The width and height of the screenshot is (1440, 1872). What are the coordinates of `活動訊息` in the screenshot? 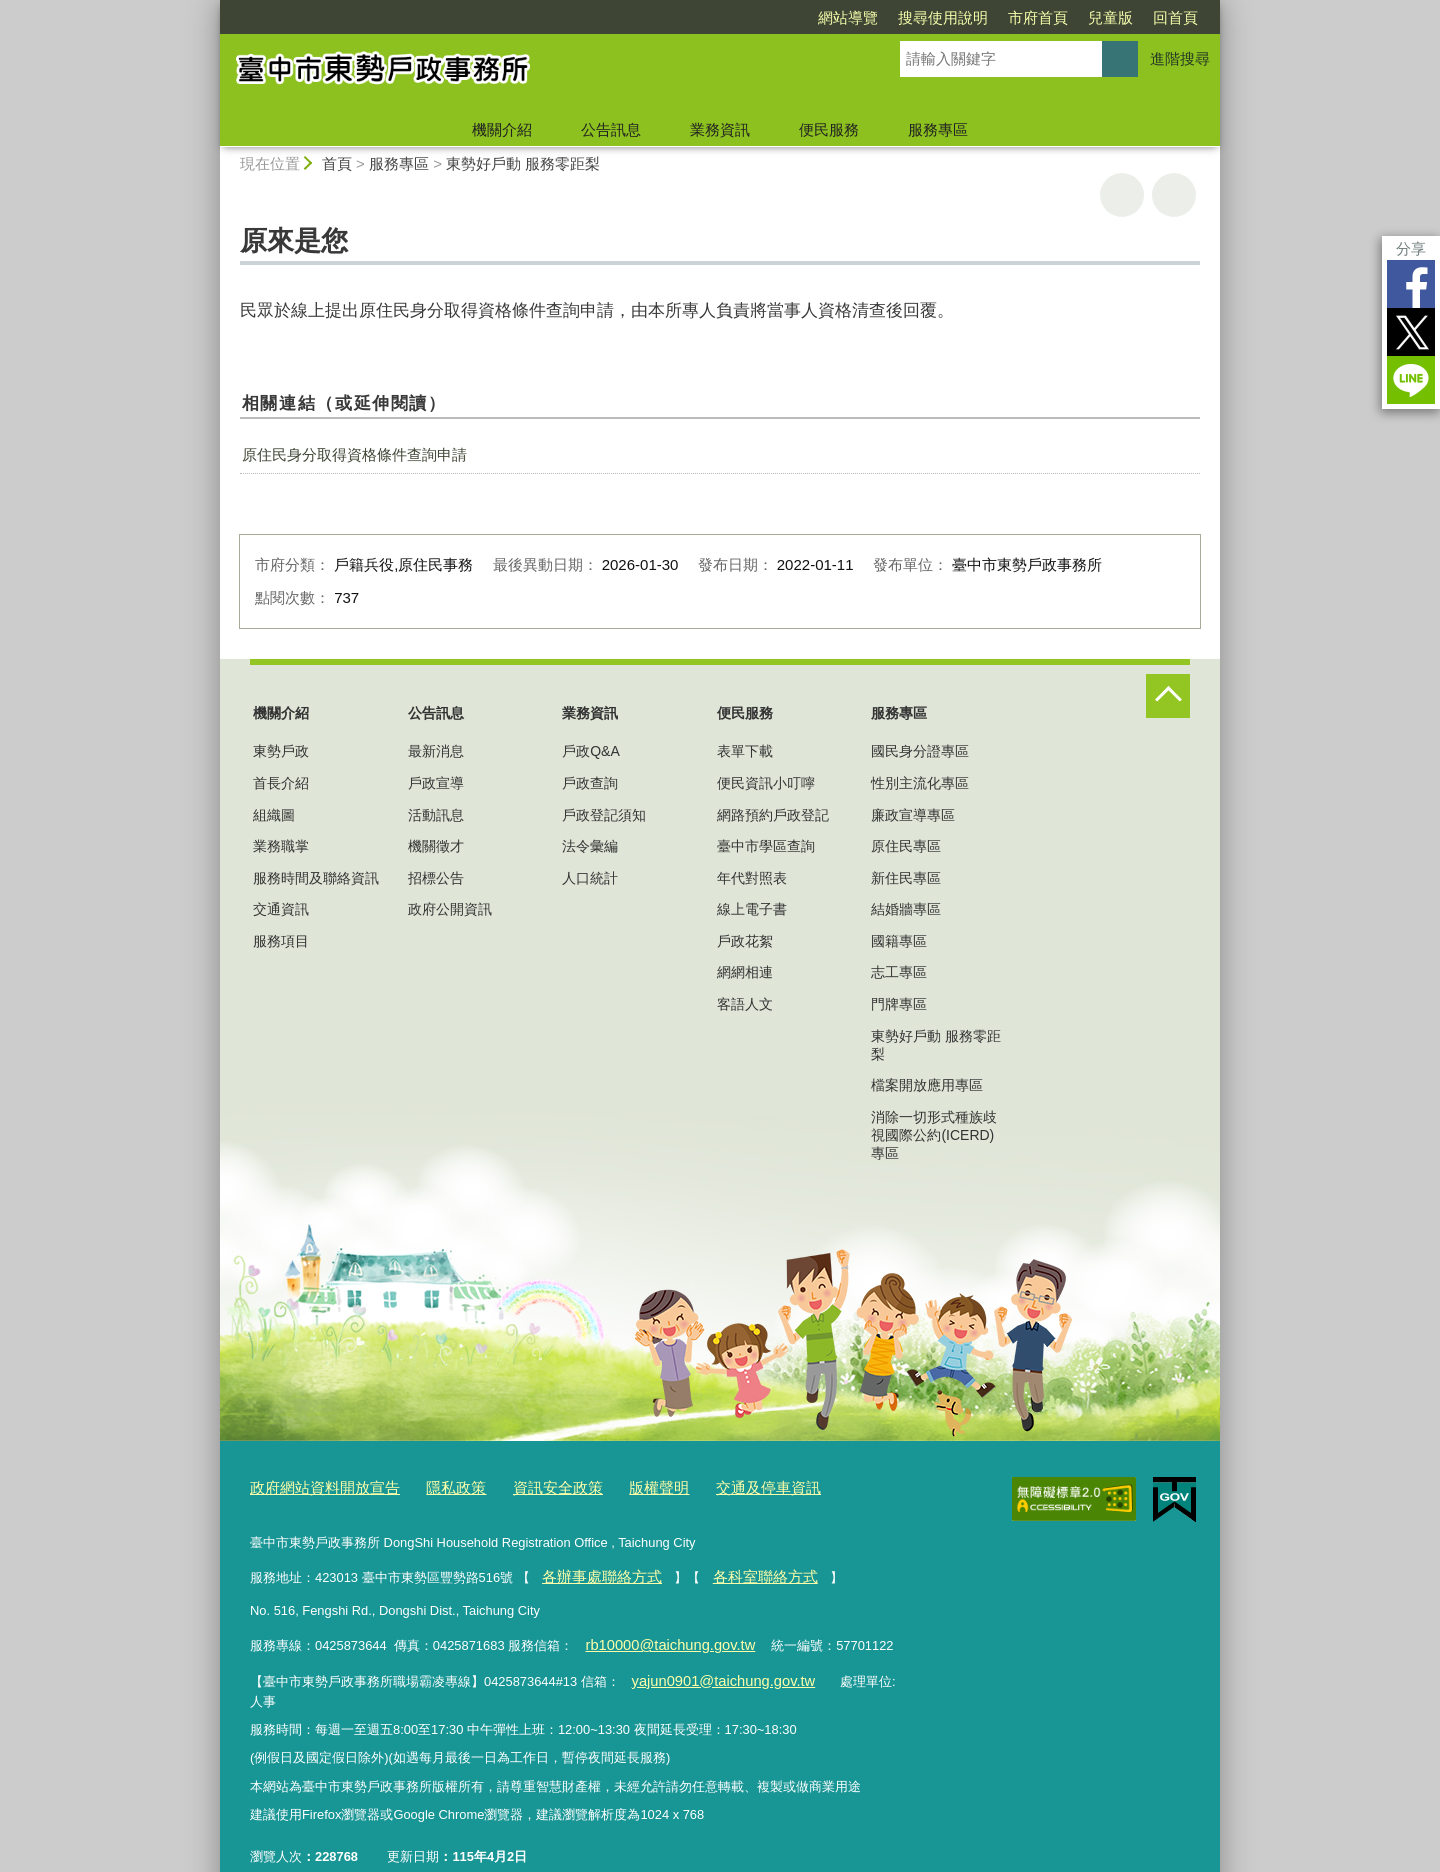 It's located at (436, 815).